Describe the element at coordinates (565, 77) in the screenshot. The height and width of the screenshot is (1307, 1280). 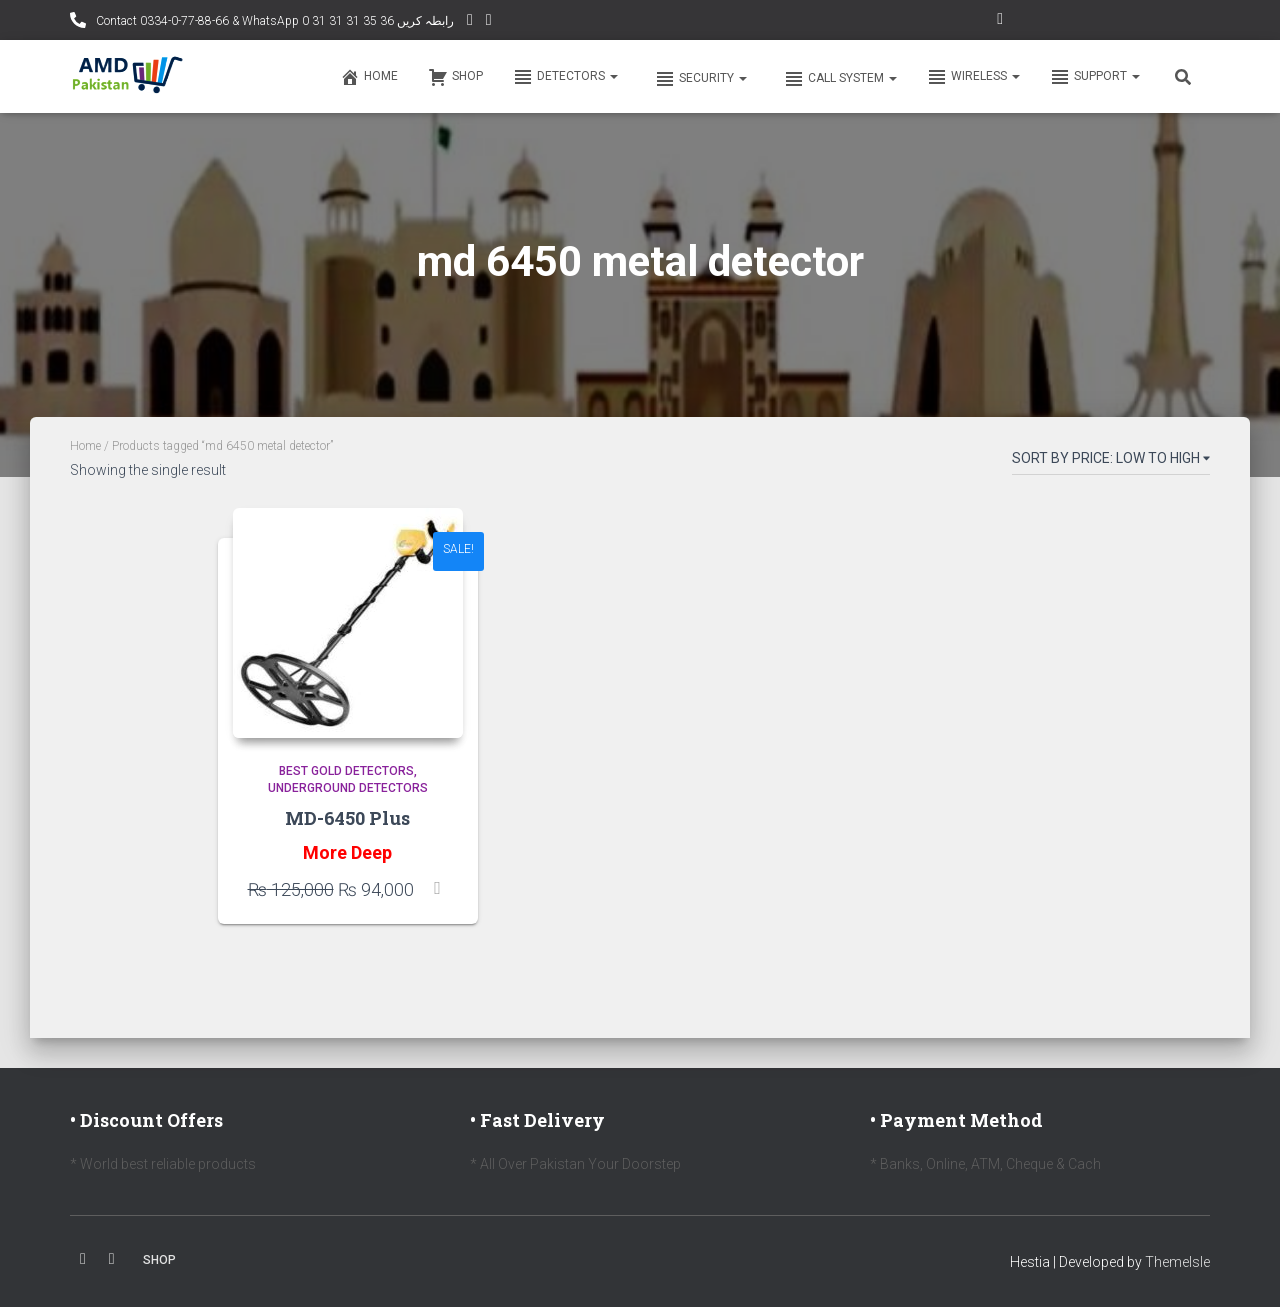
I see `Detectors` at that location.